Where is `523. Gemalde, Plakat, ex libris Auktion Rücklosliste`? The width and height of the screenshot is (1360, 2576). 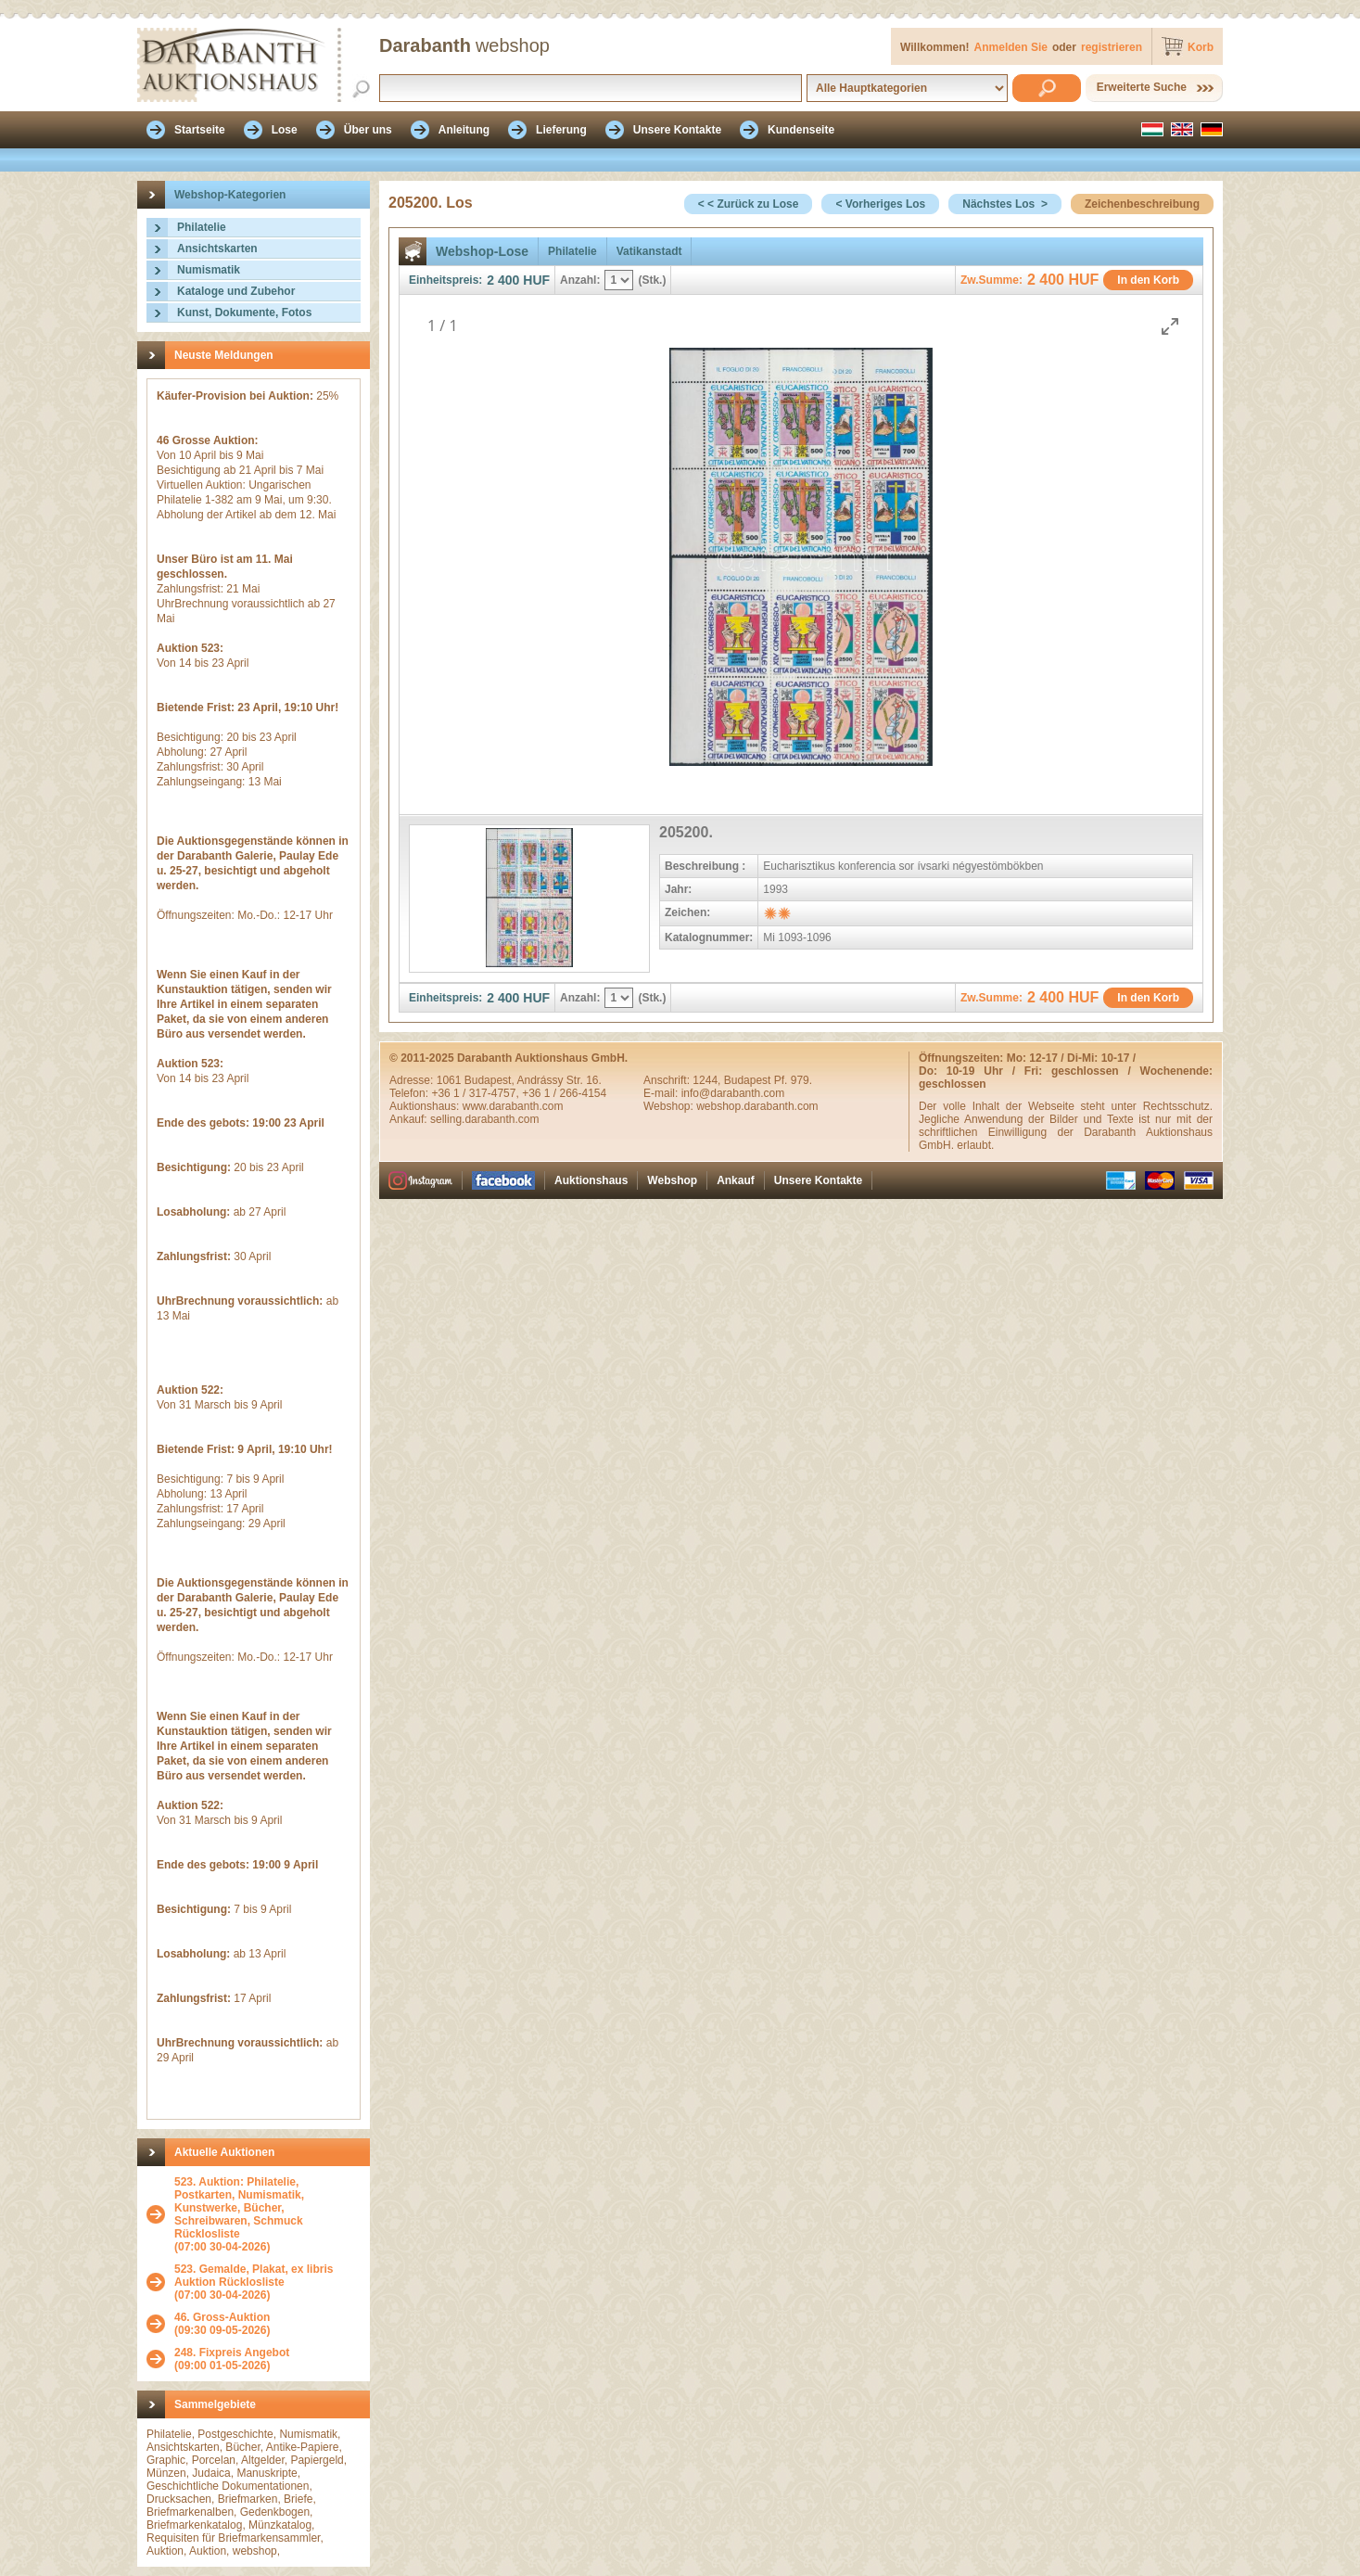 523. Gemalde, Plakat, ex libris Auktion Rücklosliste is located at coordinates (253, 2276).